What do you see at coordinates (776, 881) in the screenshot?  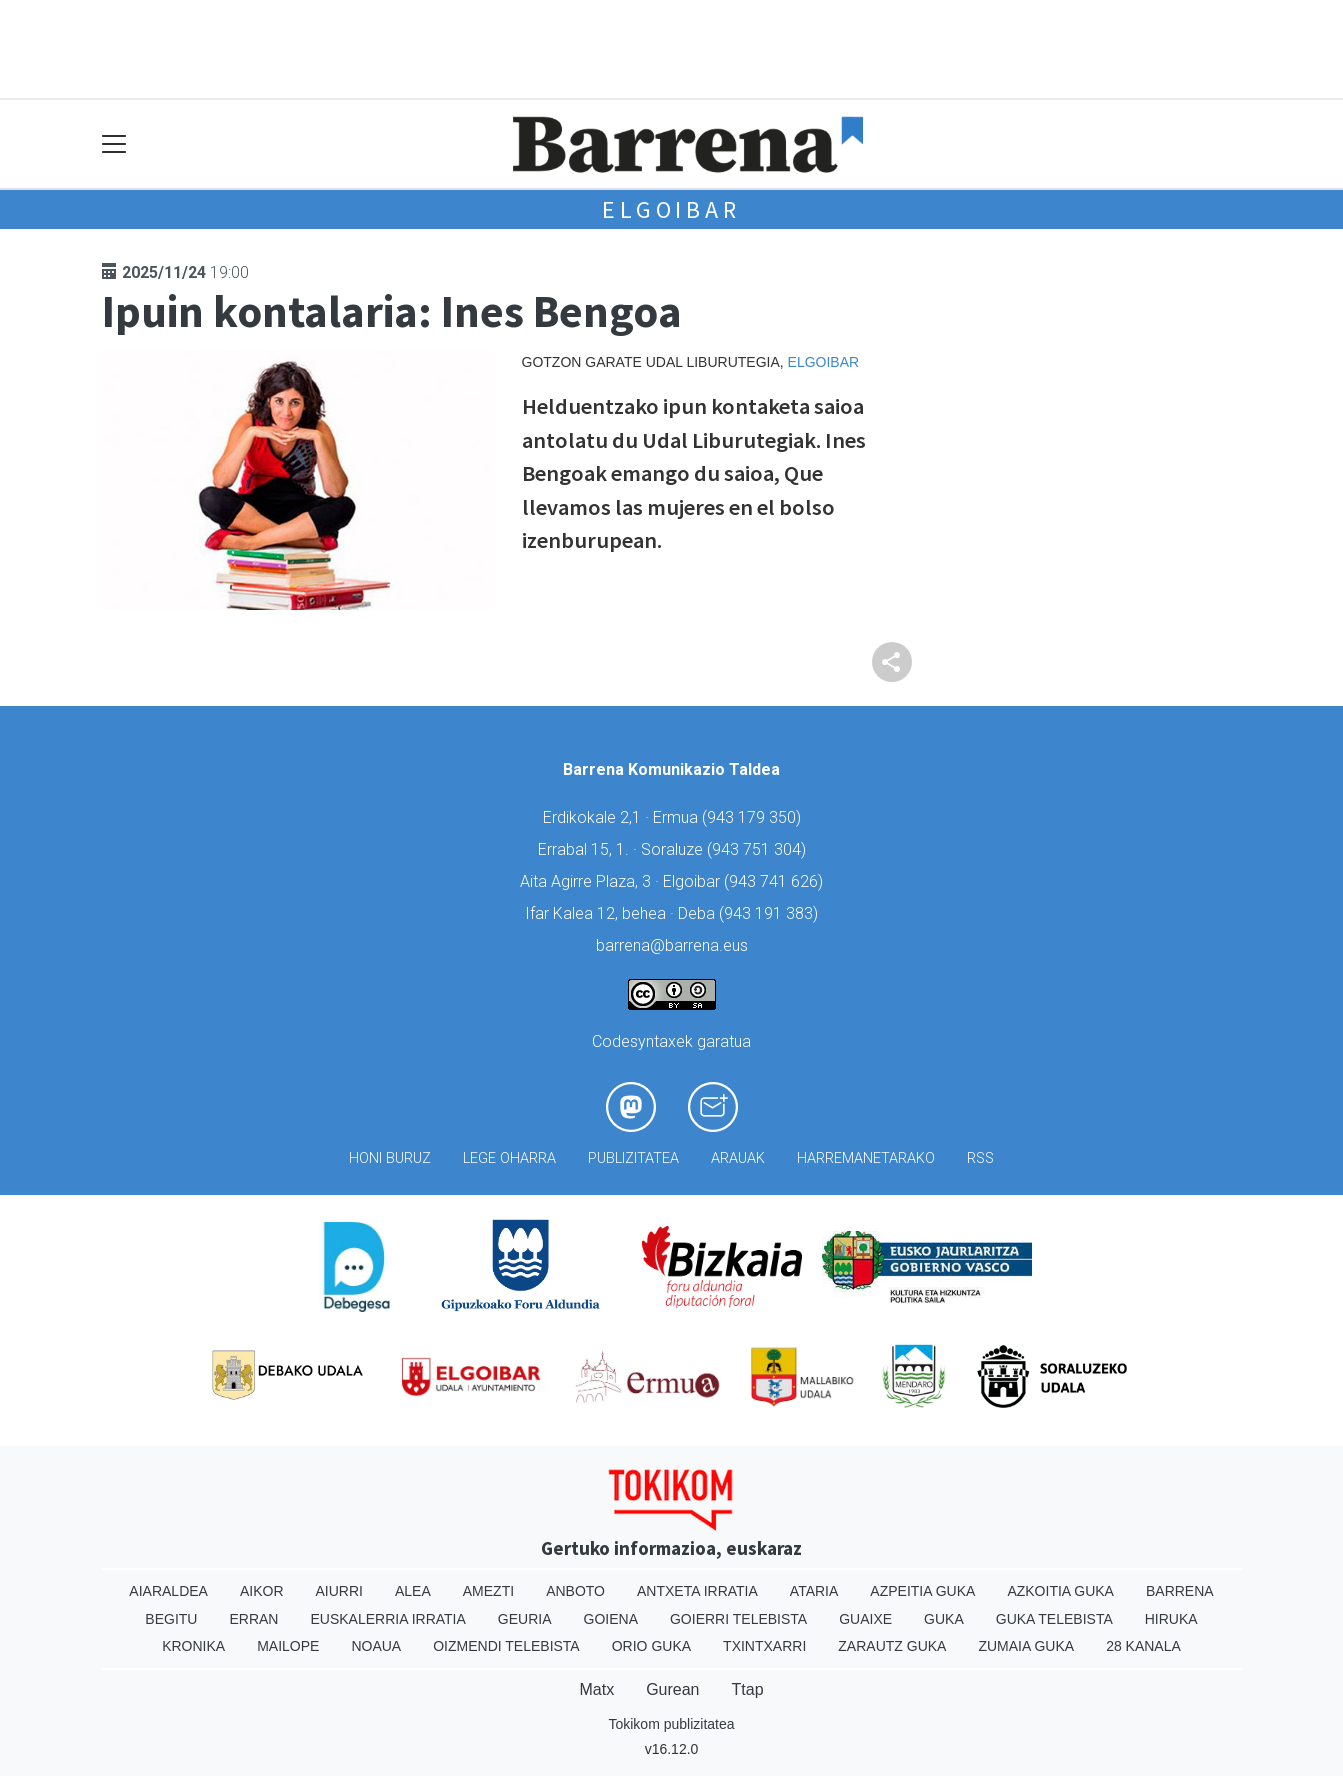 I see `943 741 626)` at bounding box center [776, 881].